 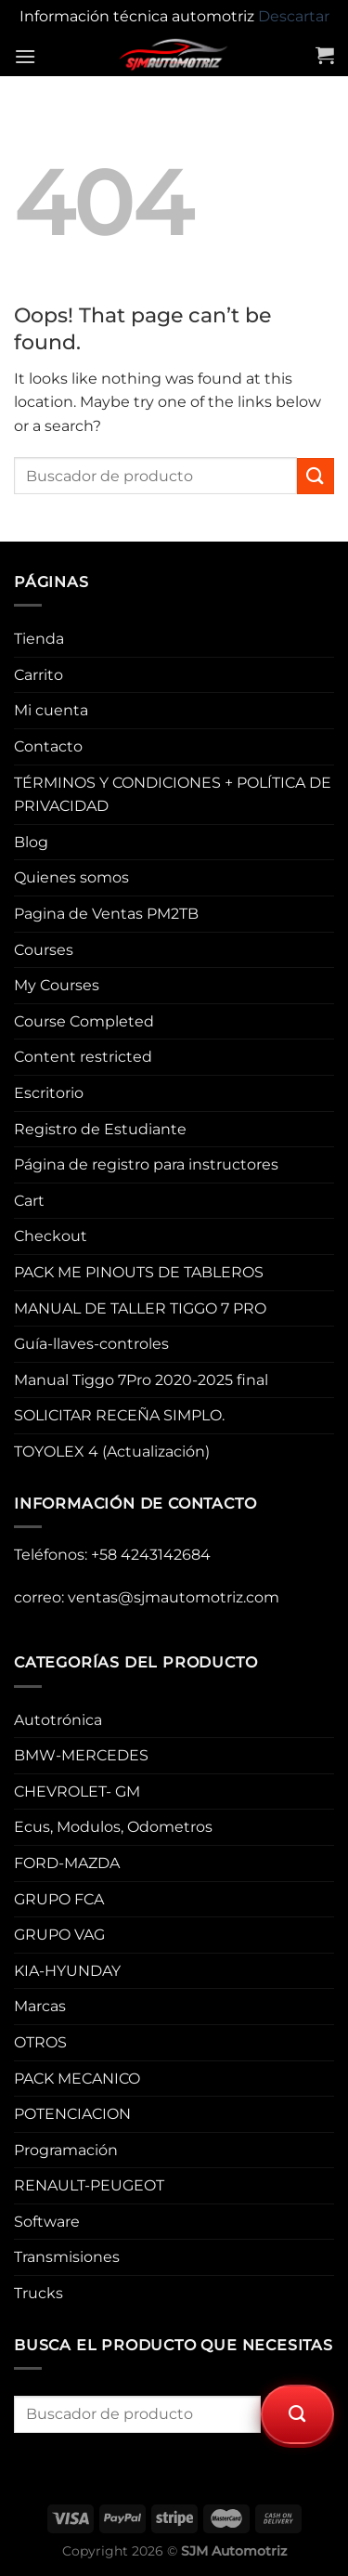 What do you see at coordinates (77, 2078) in the screenshot?
I see `PACK MECANICO` at bounding box center [77, 2078].